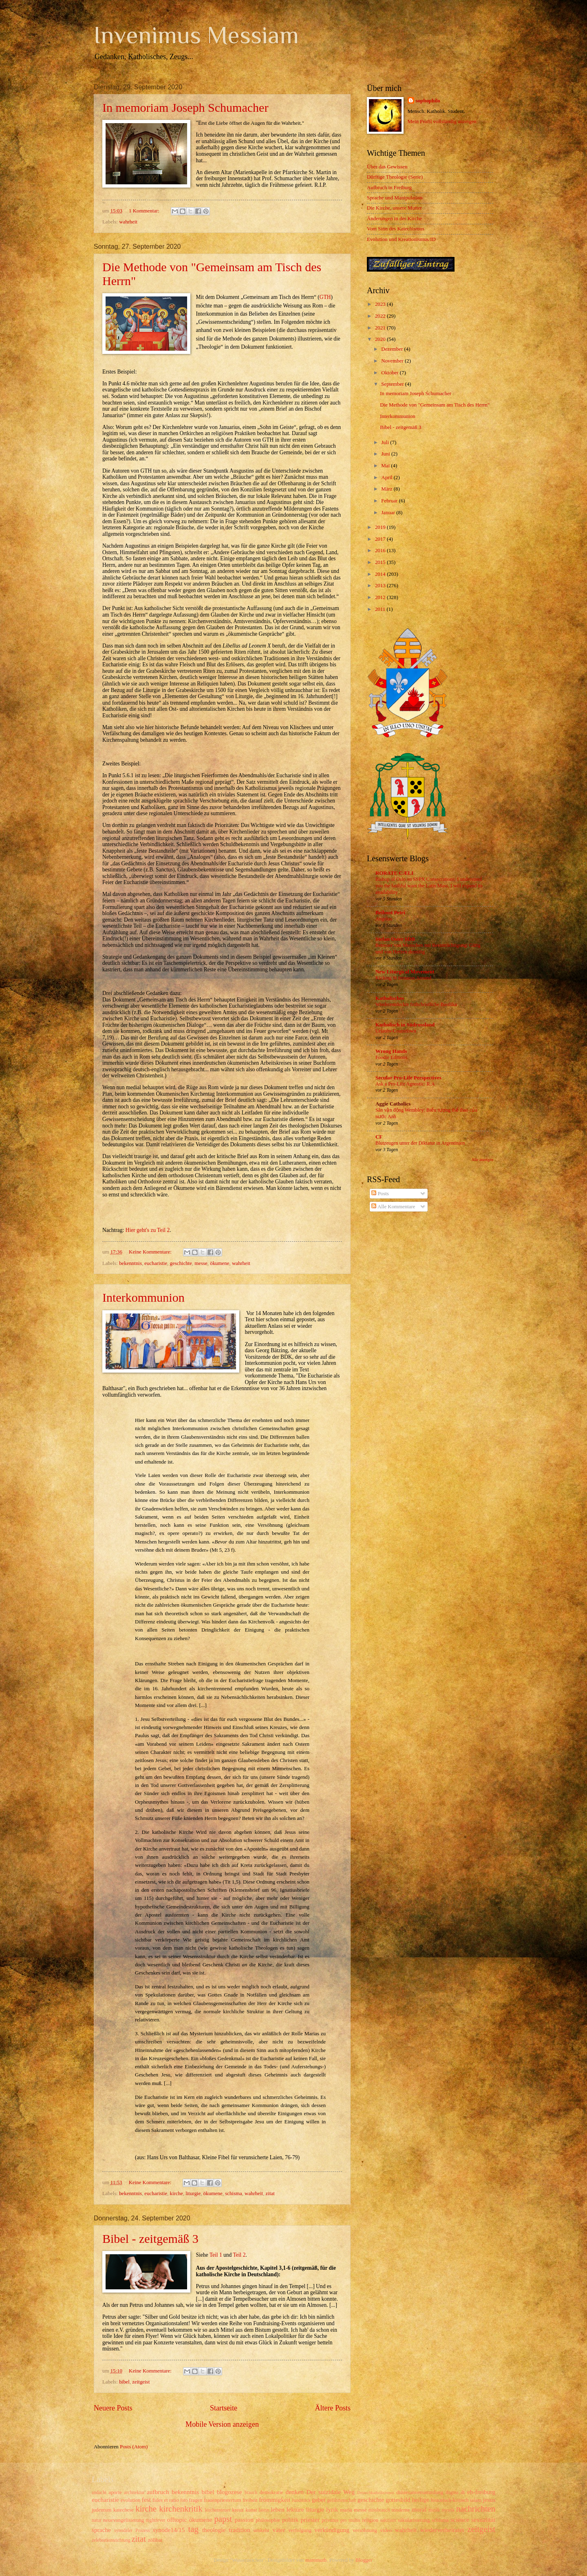 This screenshot has height=2576, width=587. What do you see at coordinates (268, 2520) in the screenshot?
I see `philosophie` at bounding box center [268, 2520].